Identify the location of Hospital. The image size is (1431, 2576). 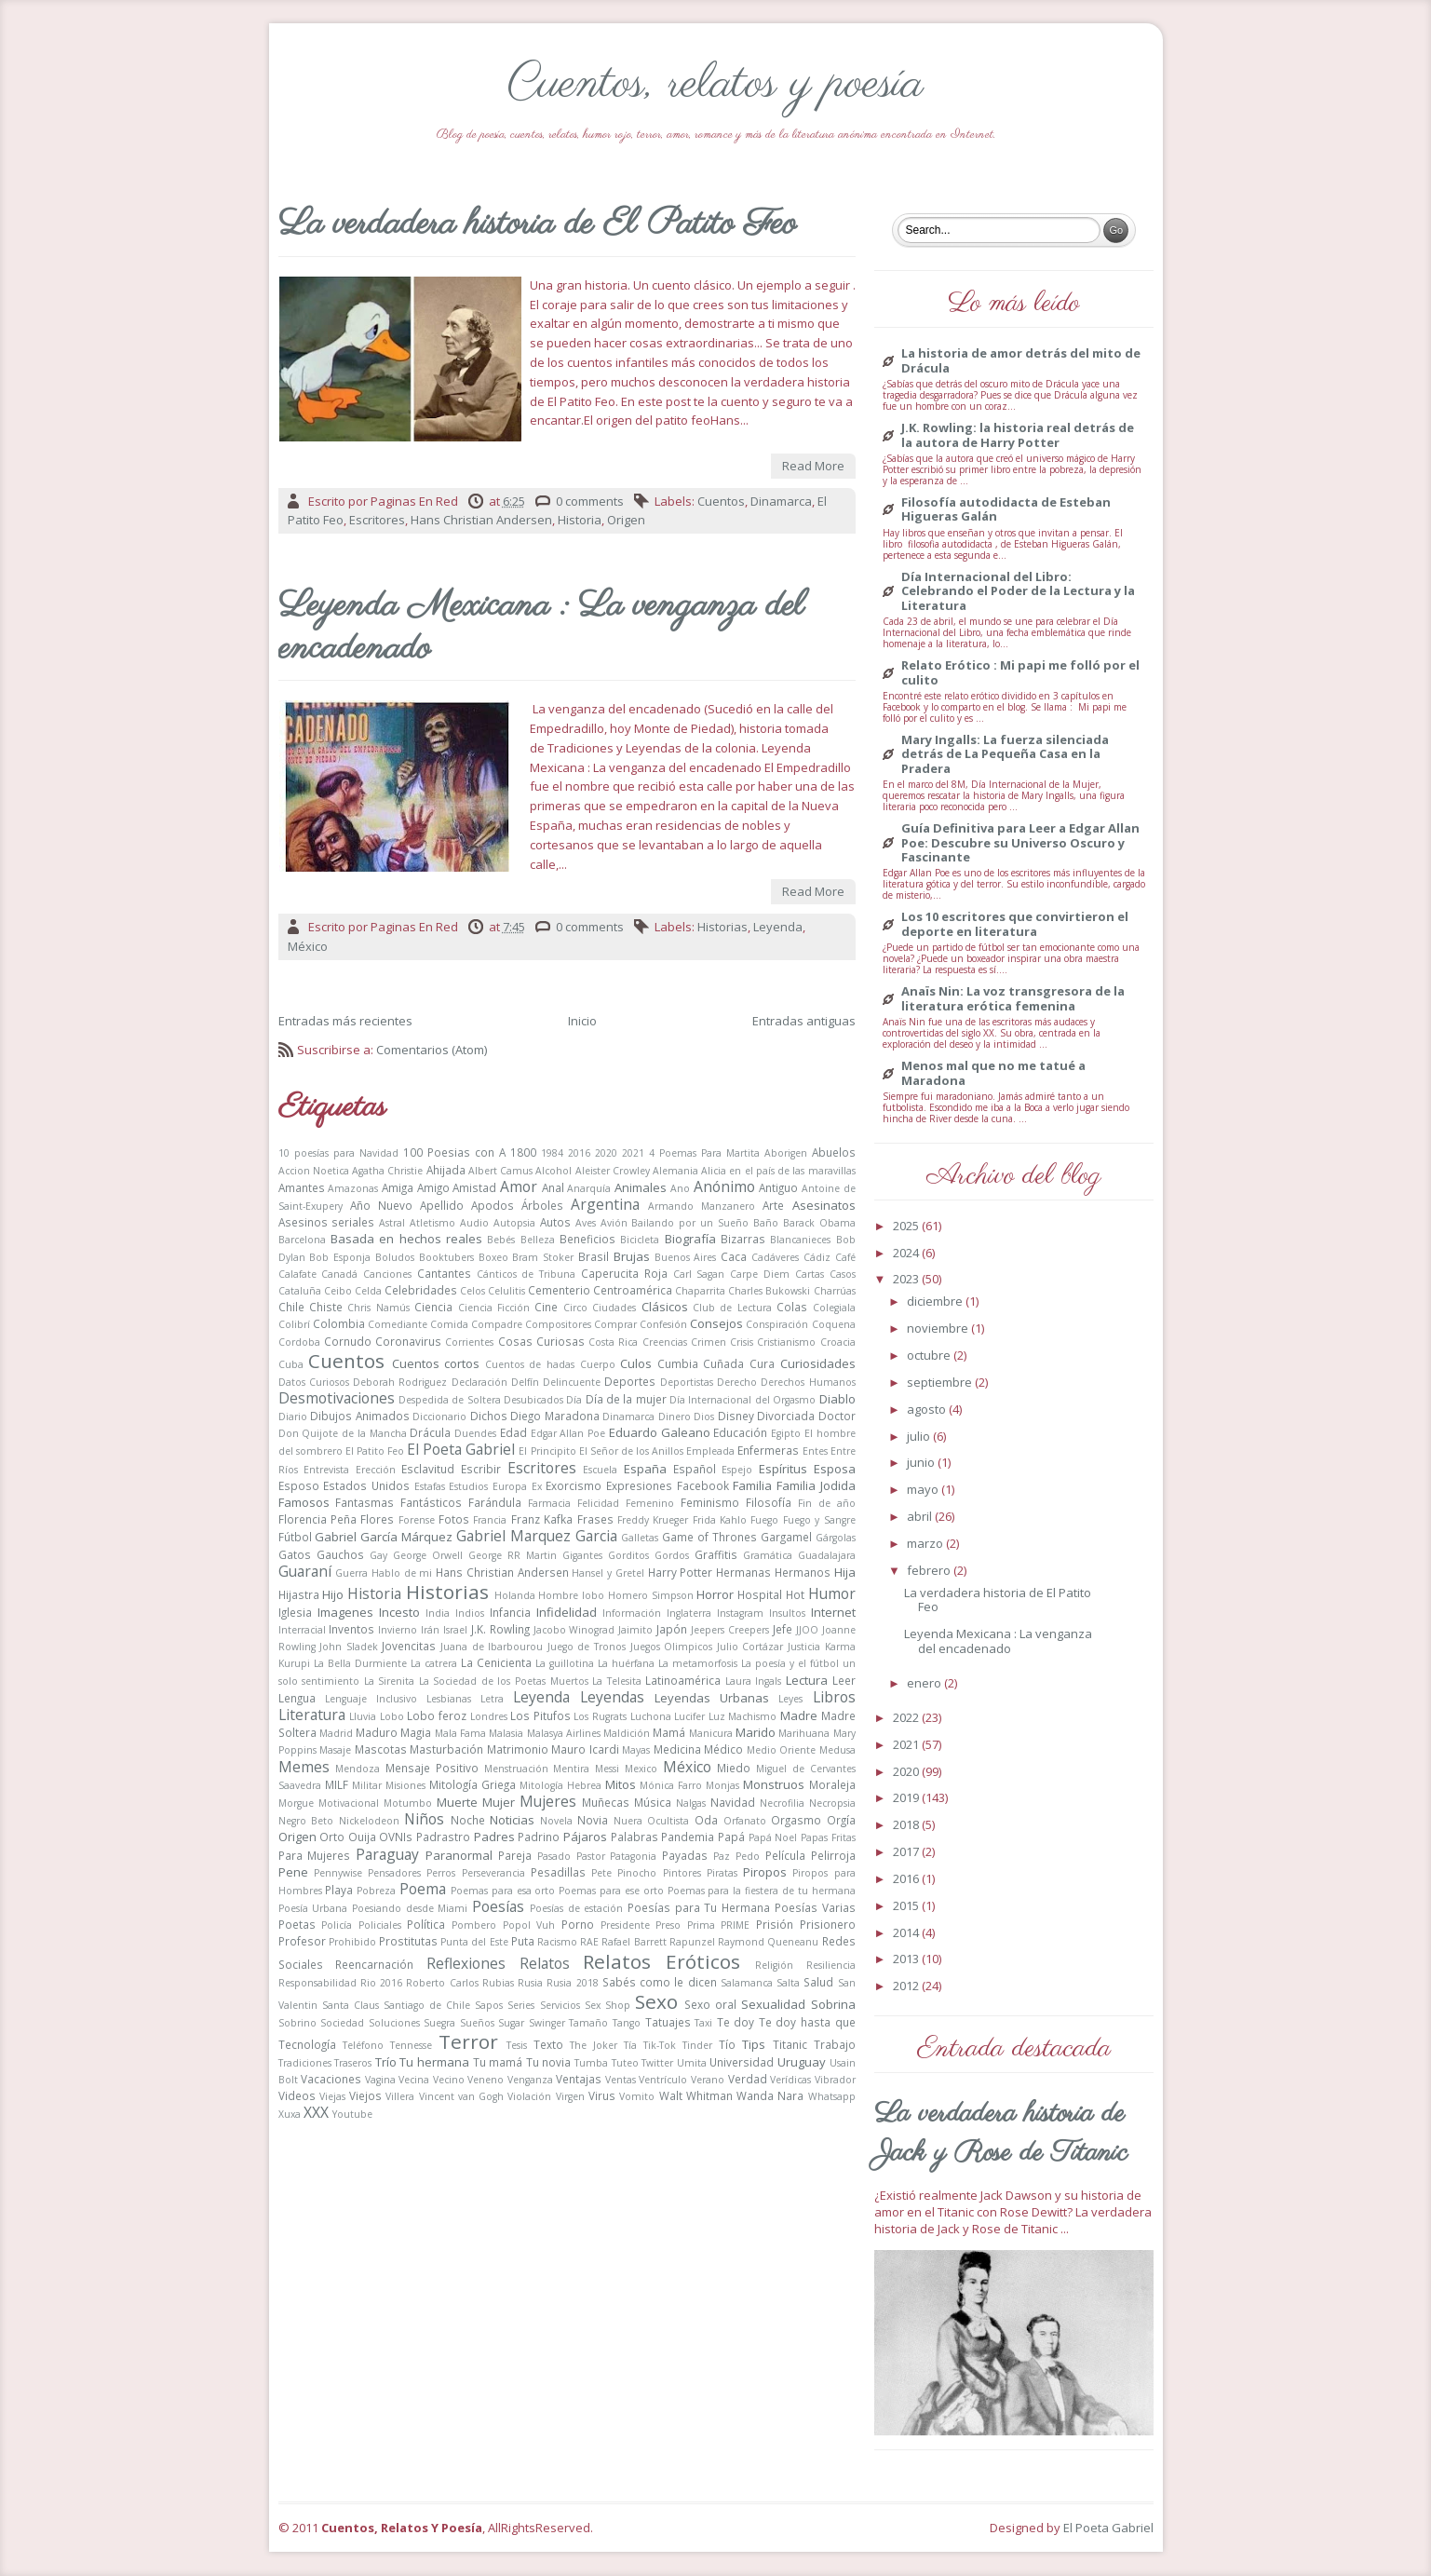
(759, 1594).